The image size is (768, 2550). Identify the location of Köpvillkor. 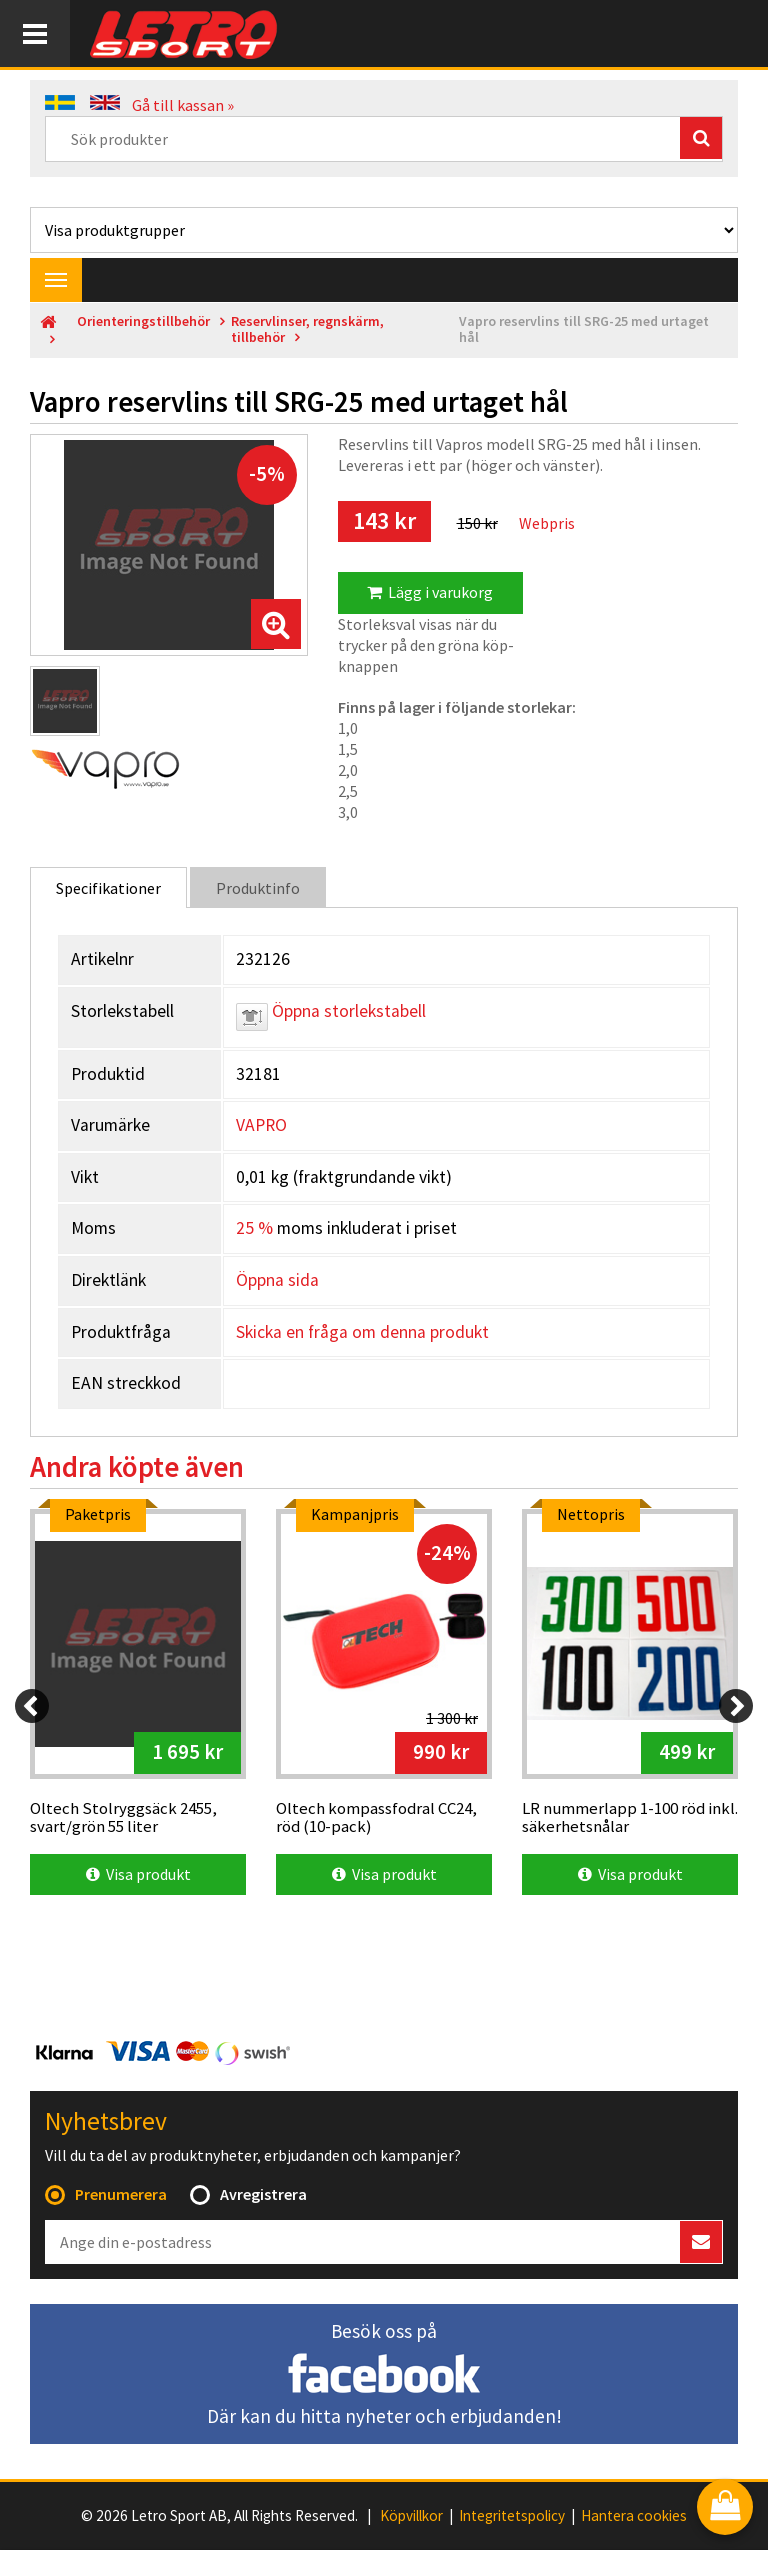
(411, 2516).